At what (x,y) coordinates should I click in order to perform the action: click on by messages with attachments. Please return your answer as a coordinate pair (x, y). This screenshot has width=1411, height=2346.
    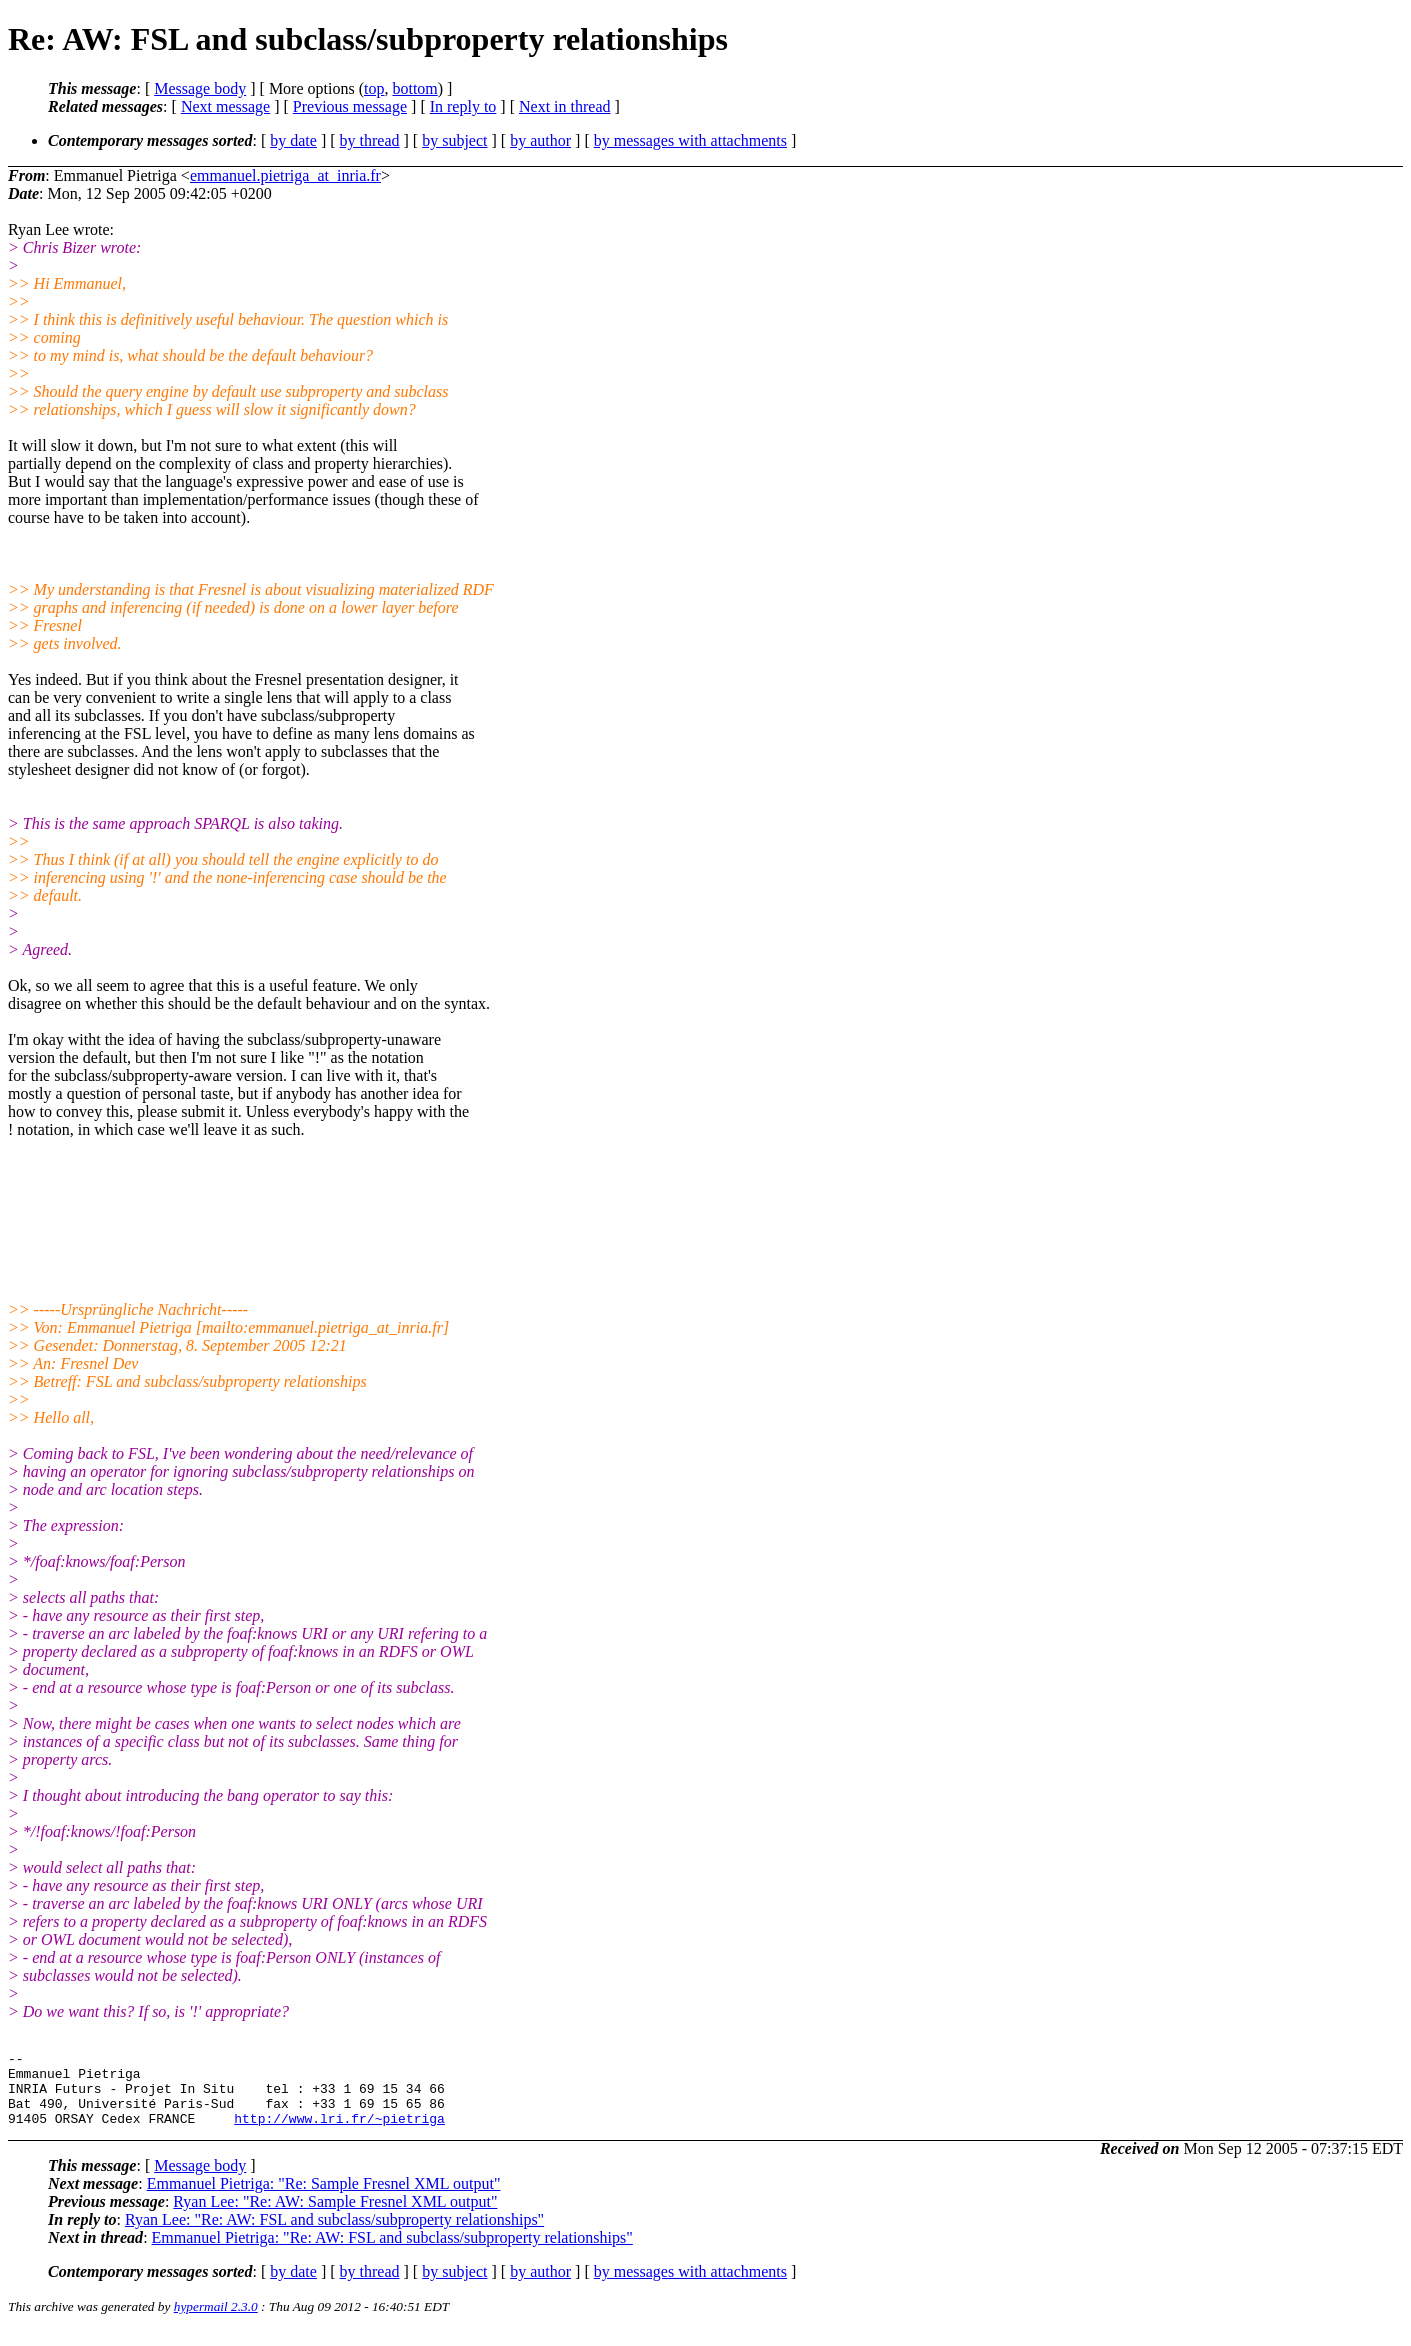
    Looking at the image, I should click on (690, 140).